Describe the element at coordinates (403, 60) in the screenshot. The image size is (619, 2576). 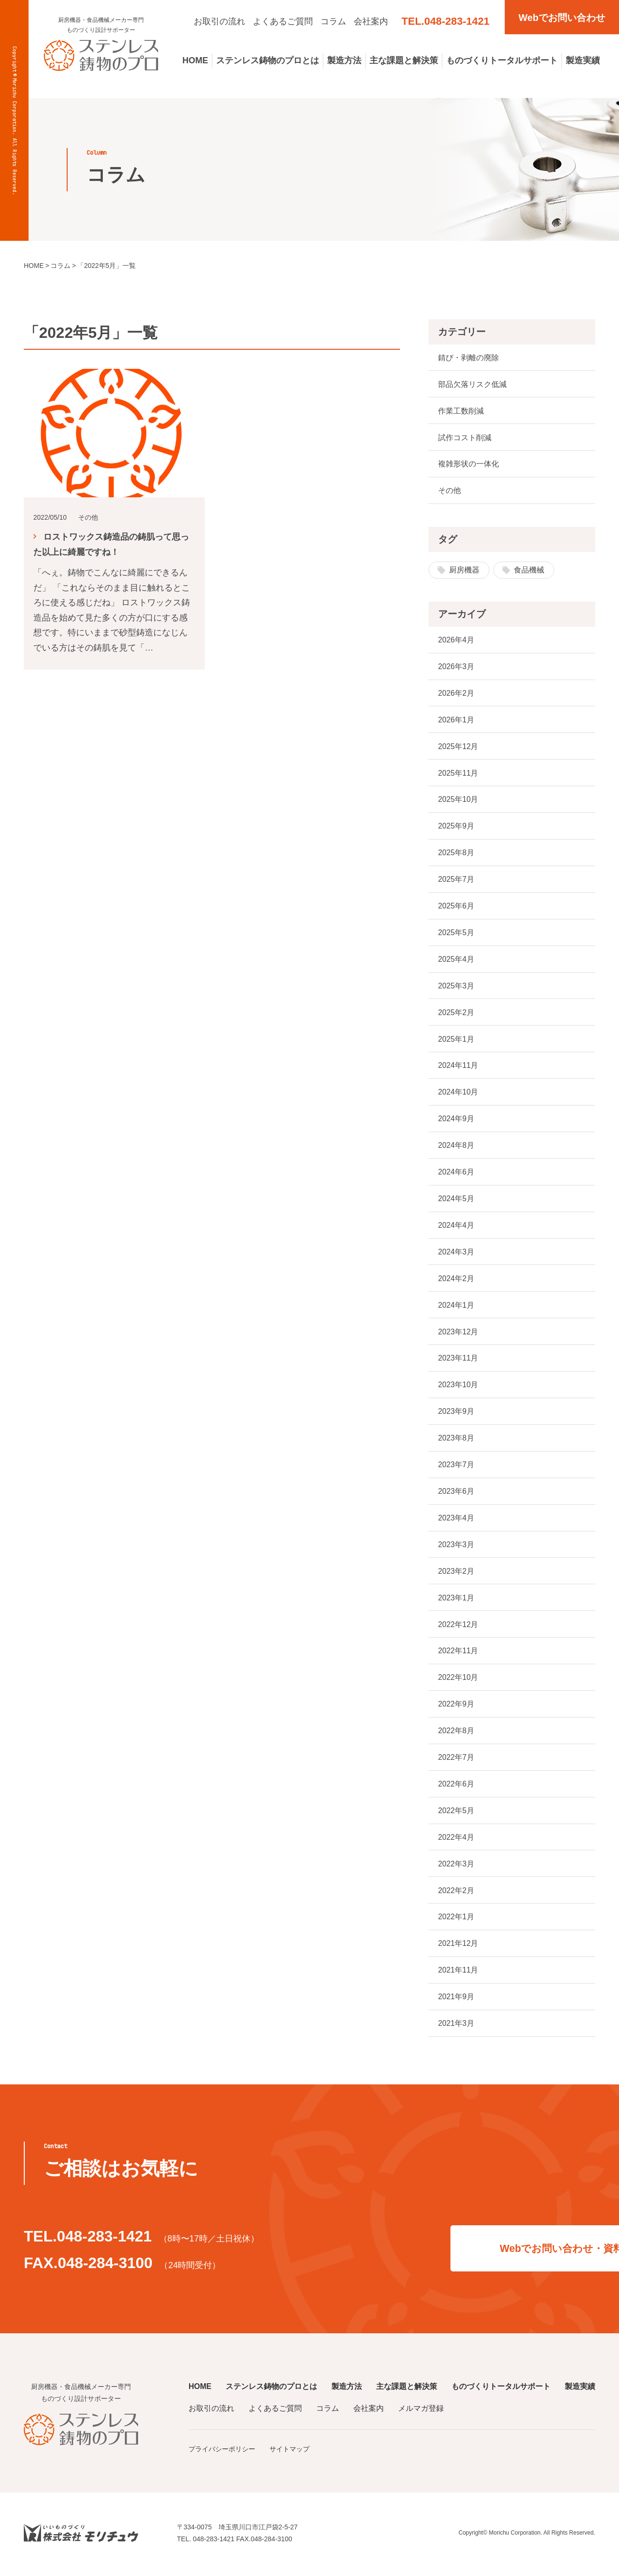
I see `主な課題と解決策` at that location.